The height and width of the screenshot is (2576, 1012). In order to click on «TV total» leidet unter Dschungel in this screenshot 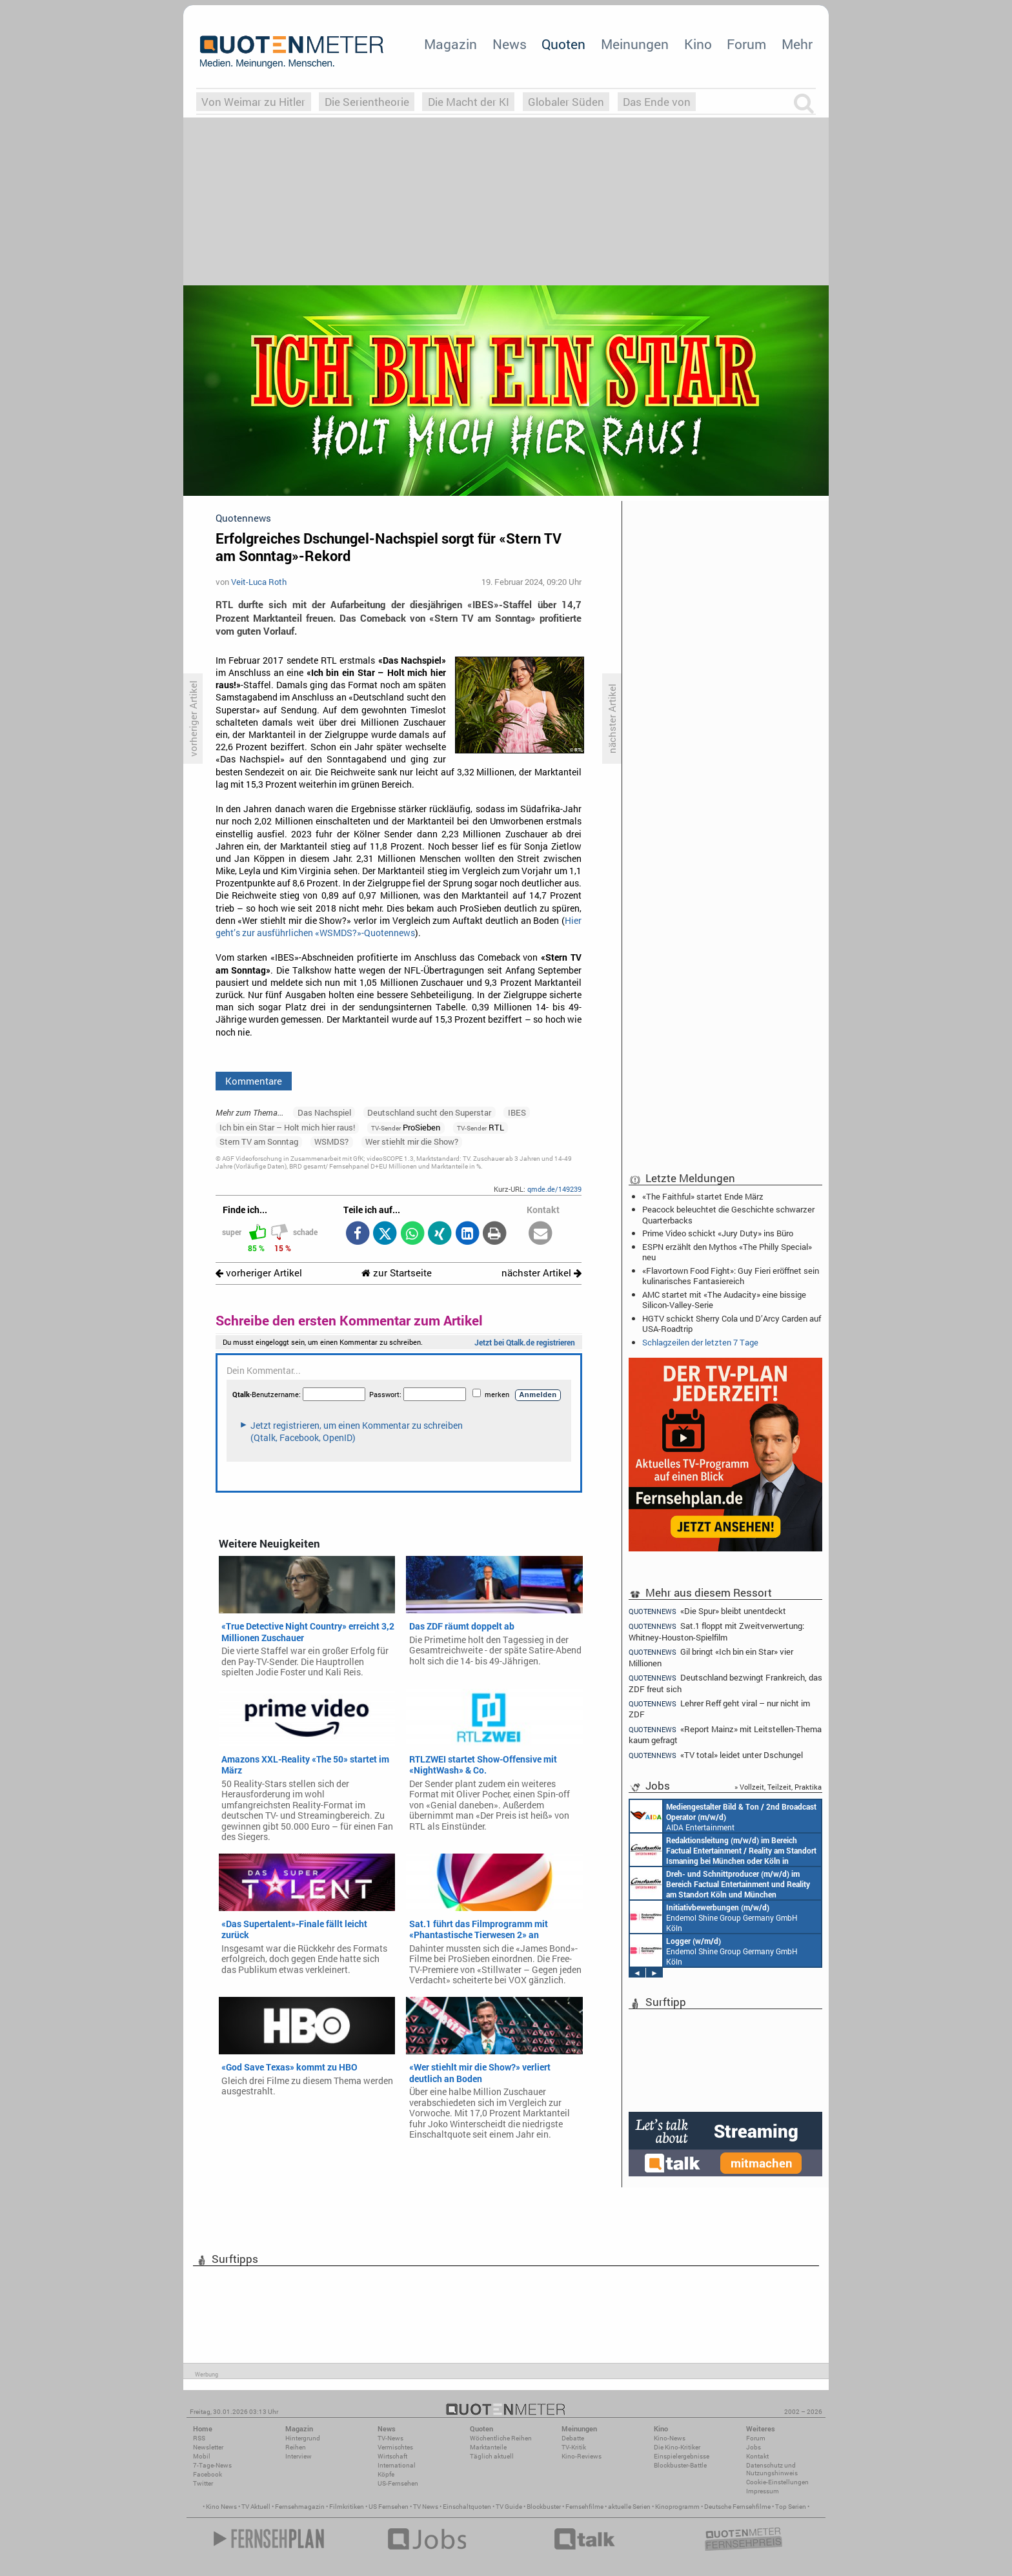, I will do `click(716, 1755)`.